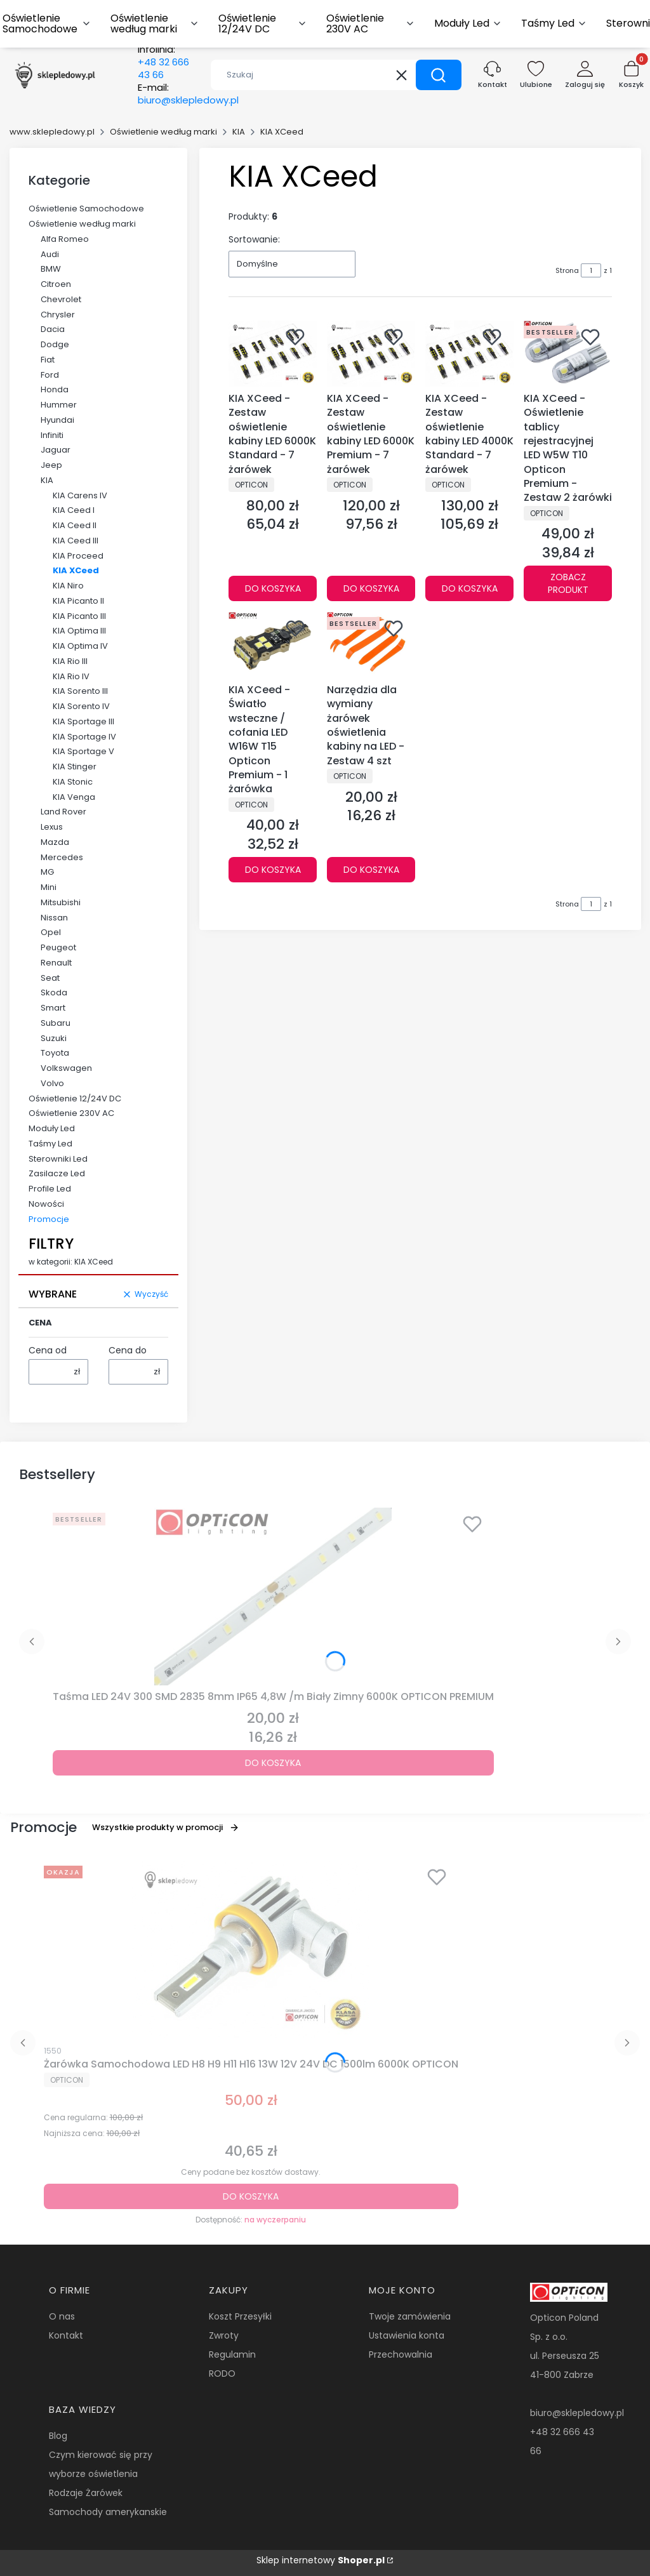  What do you see at coordinates (65, 239) in the screenshot?
I see `Alfa Romeo` at bounding box center [65, 239].